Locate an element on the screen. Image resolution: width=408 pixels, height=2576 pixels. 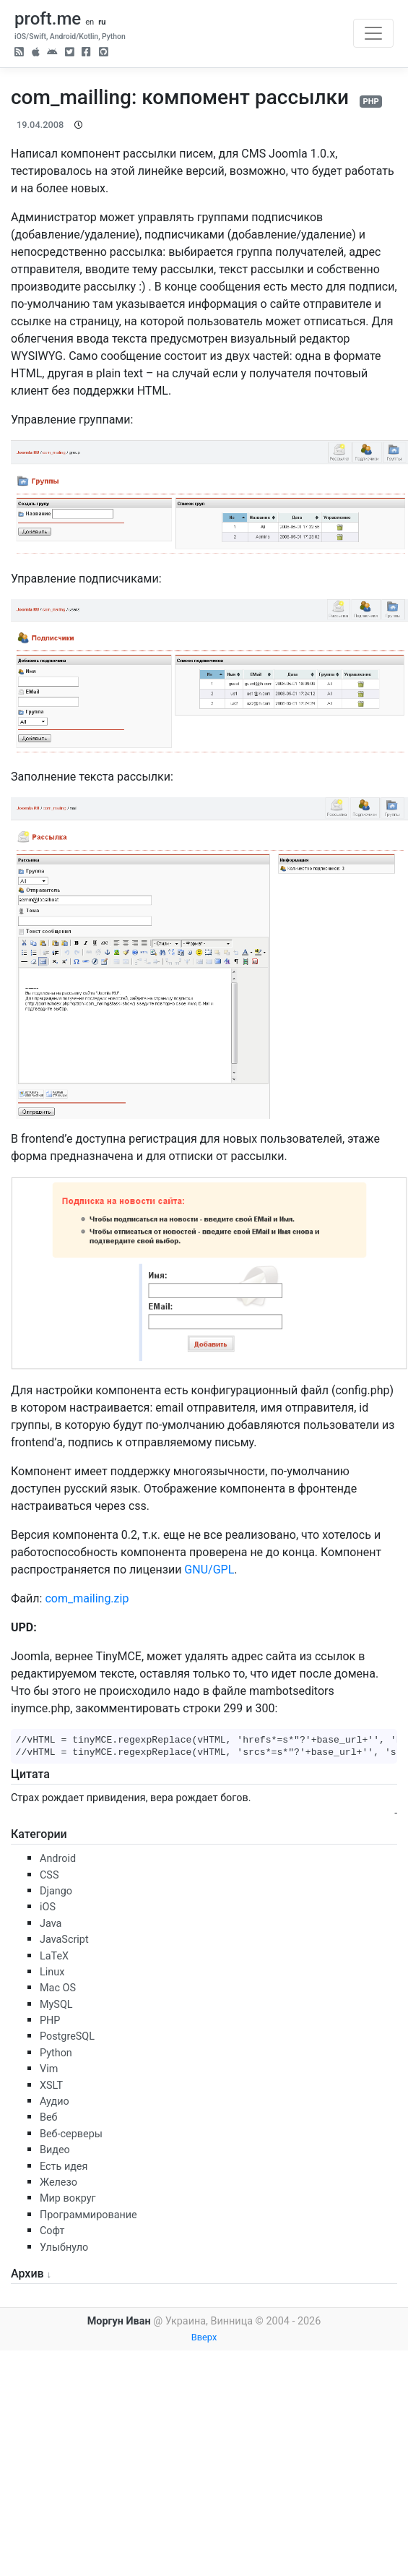
JavaScript is located at coordinates (64, 1939).